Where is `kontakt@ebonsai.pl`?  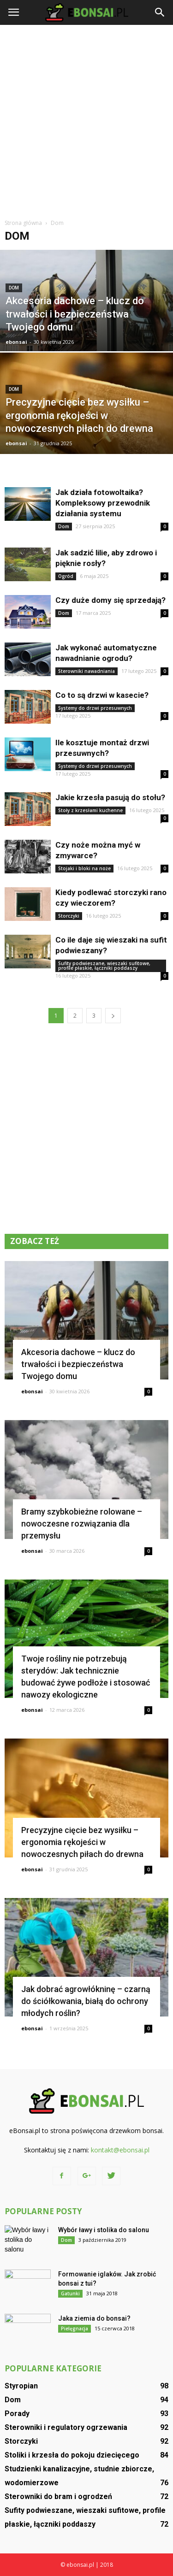
kontakt@ebonsai.pl is located at coordinates (120, 2150).